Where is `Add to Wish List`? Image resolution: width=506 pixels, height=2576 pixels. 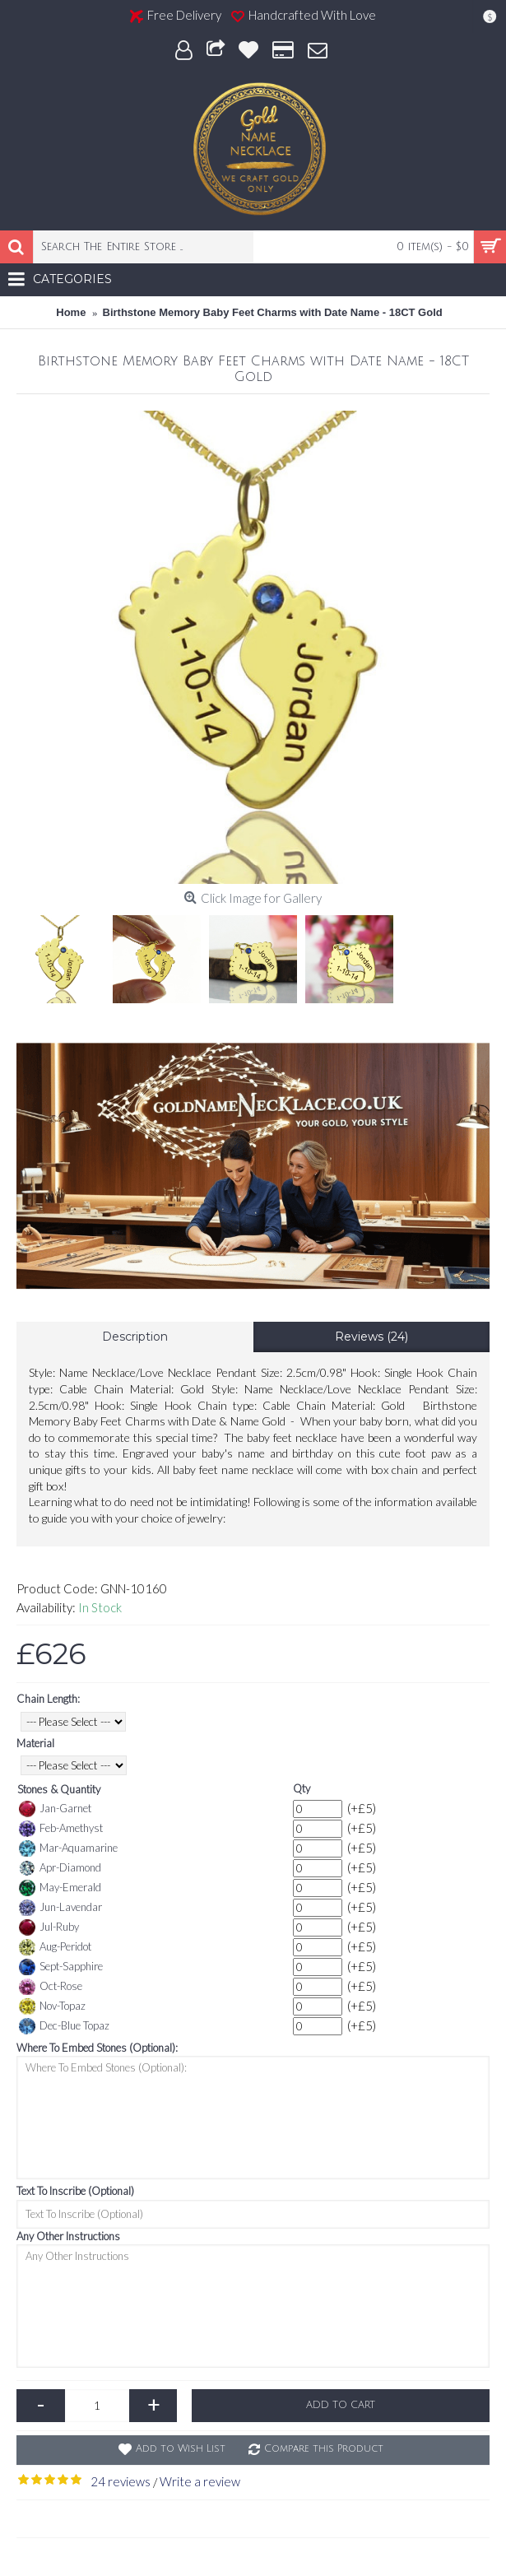
Add to Wish List is located at coordinates (180, 2448).